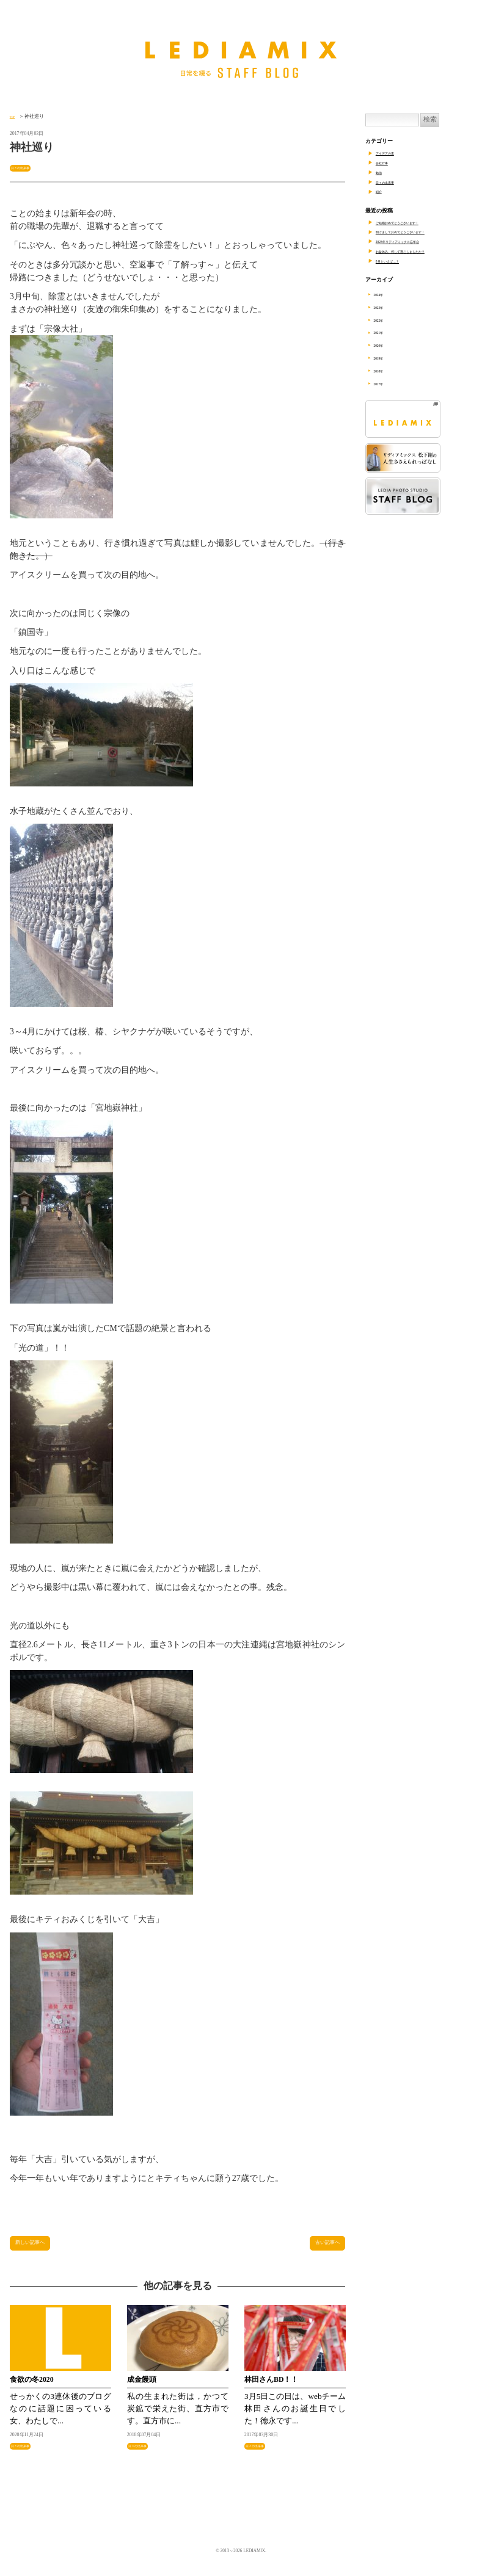 Image resolution: width=482 pixels, height=2576 pixels. What do you see at coordinates (386, 294) in the screenshot?
I see `2024年` at bounding box center [386, 294].